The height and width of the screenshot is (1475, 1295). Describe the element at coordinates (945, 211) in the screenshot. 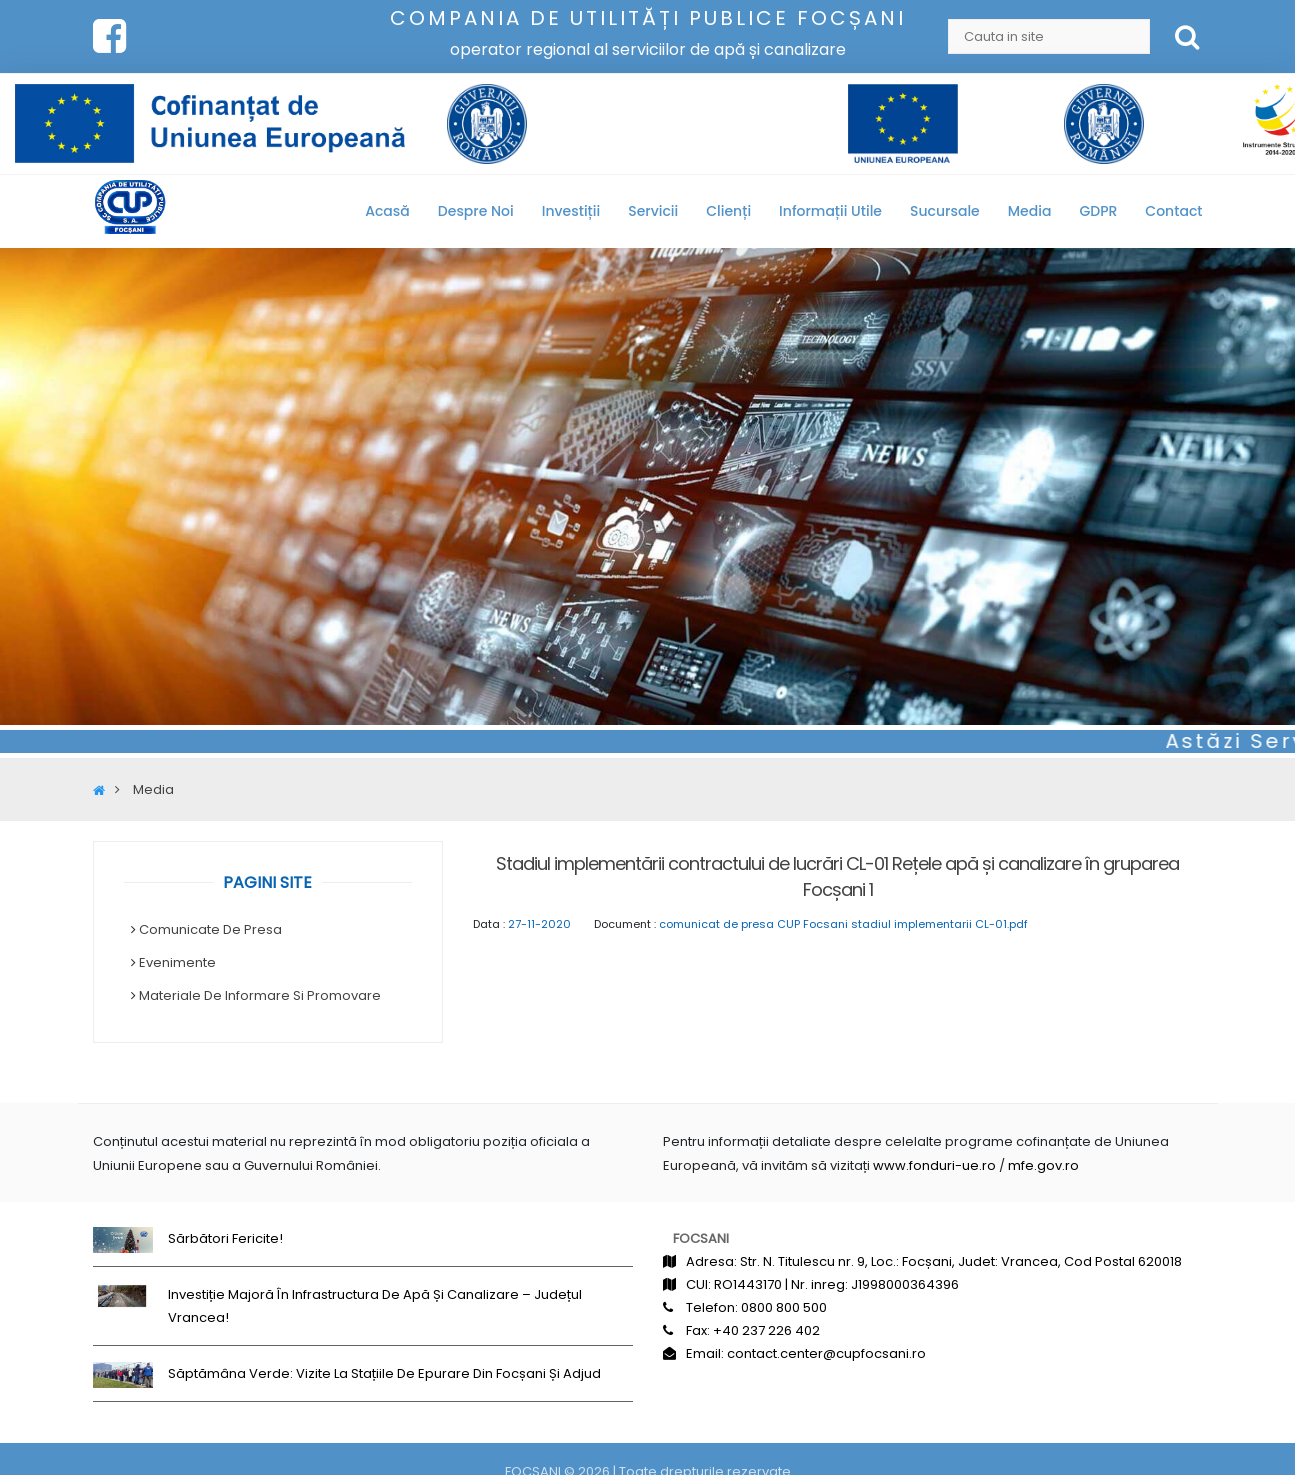

I see `Sucursale` at that location.